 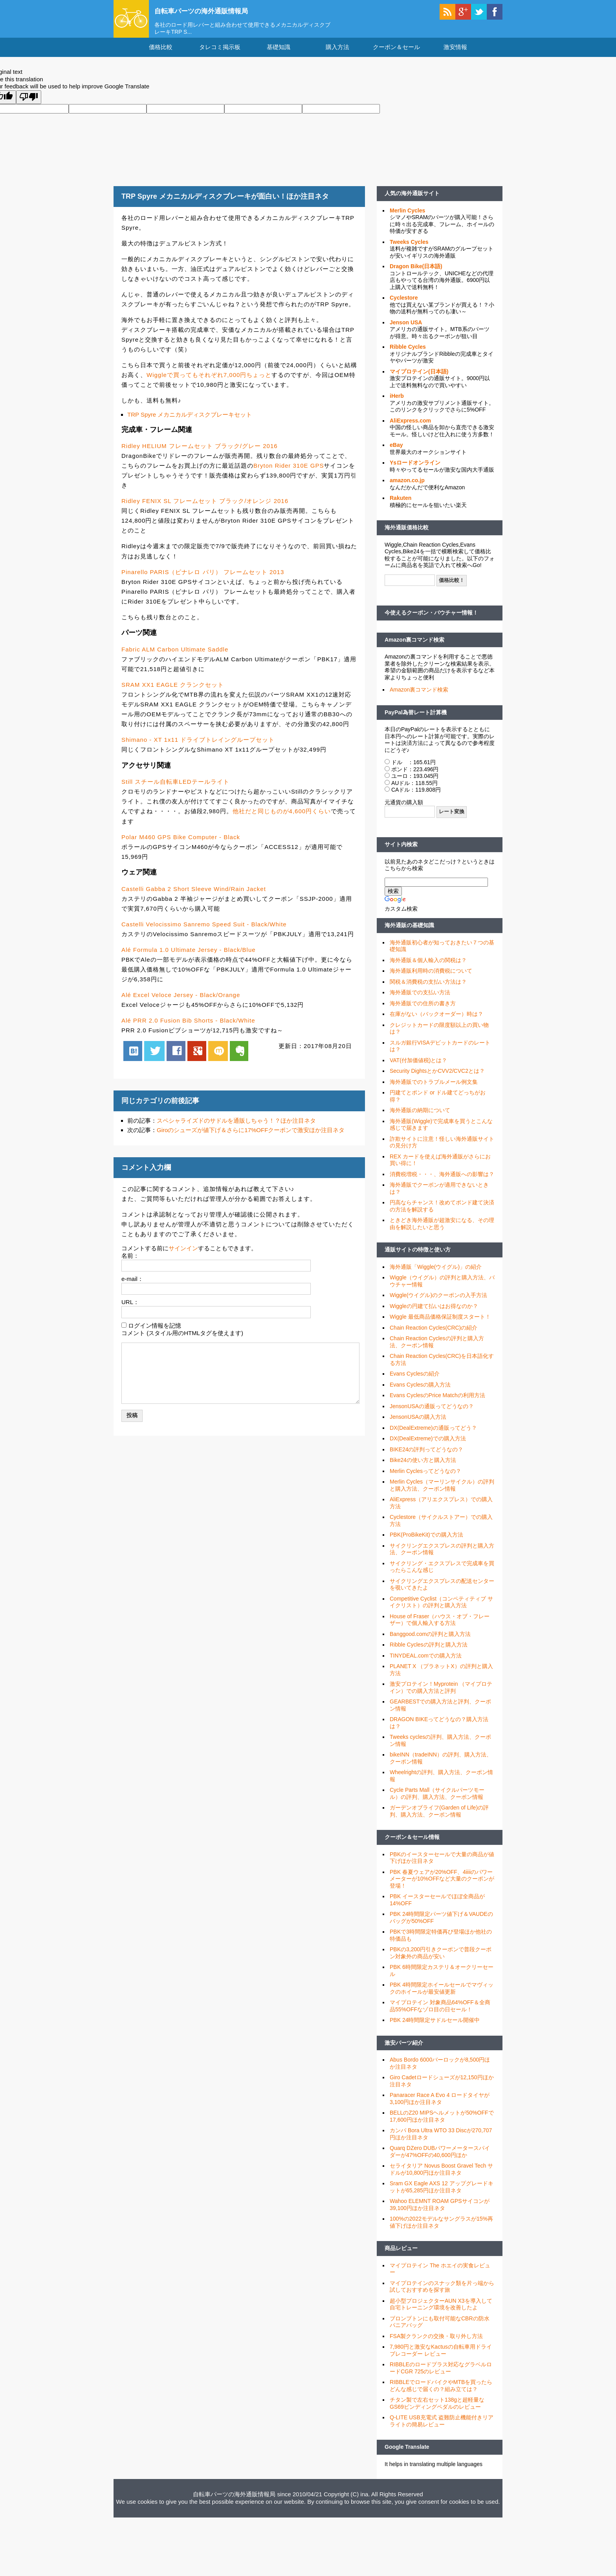 I want to click on 他社だと同じものが4,600円くらい, so click(x=282, y=818).